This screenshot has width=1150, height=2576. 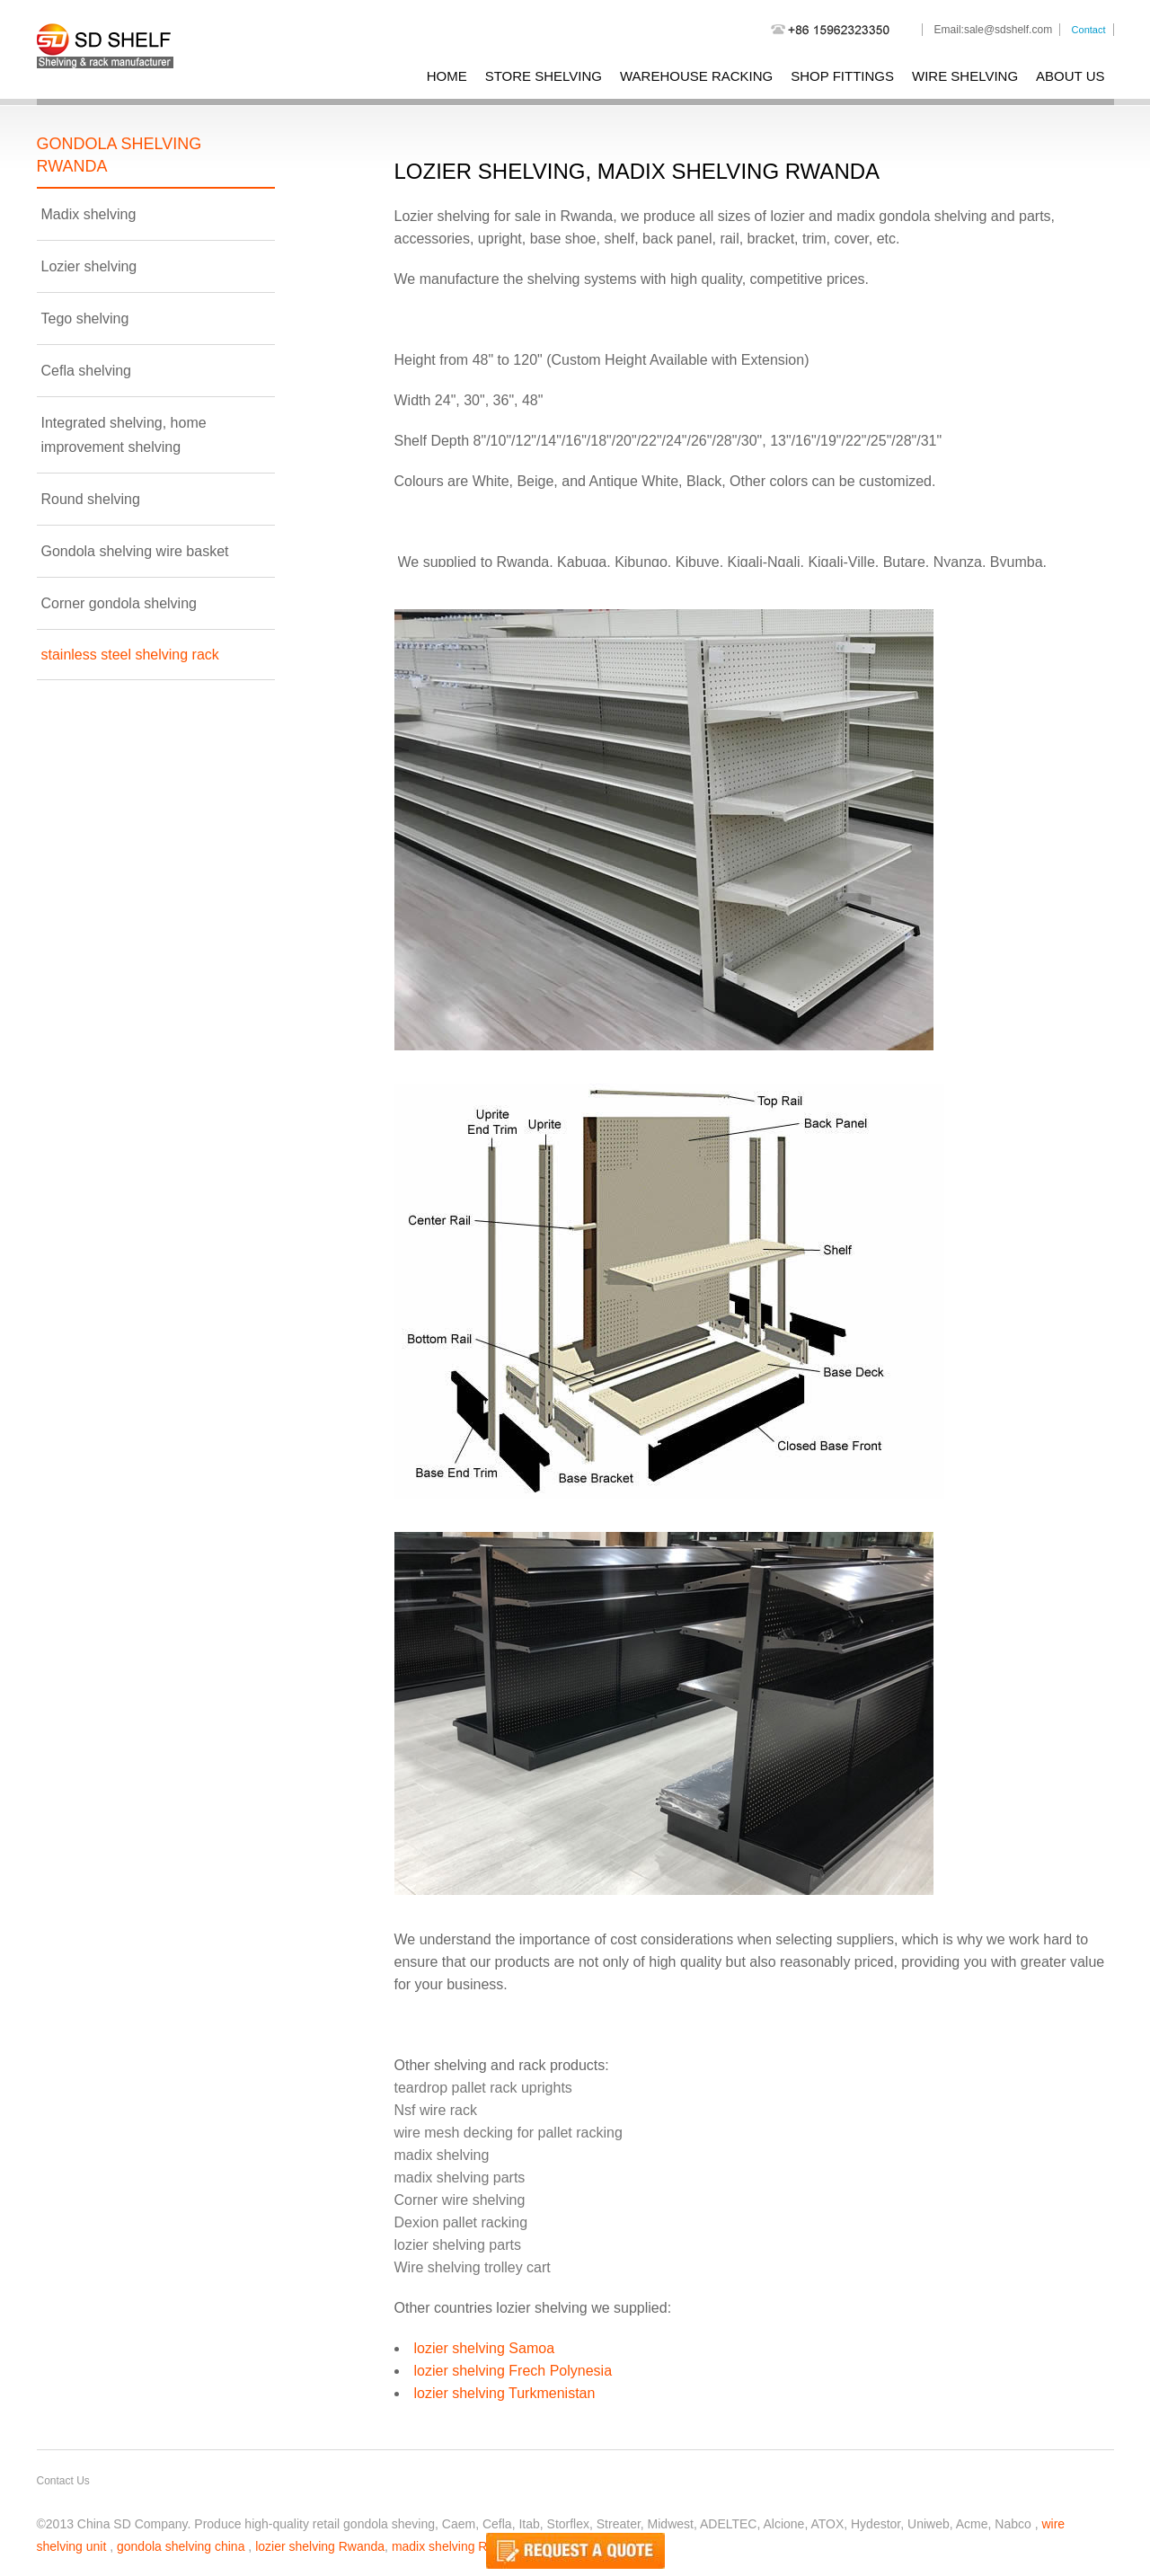 I want to click on madix shelving parts, so click(x=460, y=2177).